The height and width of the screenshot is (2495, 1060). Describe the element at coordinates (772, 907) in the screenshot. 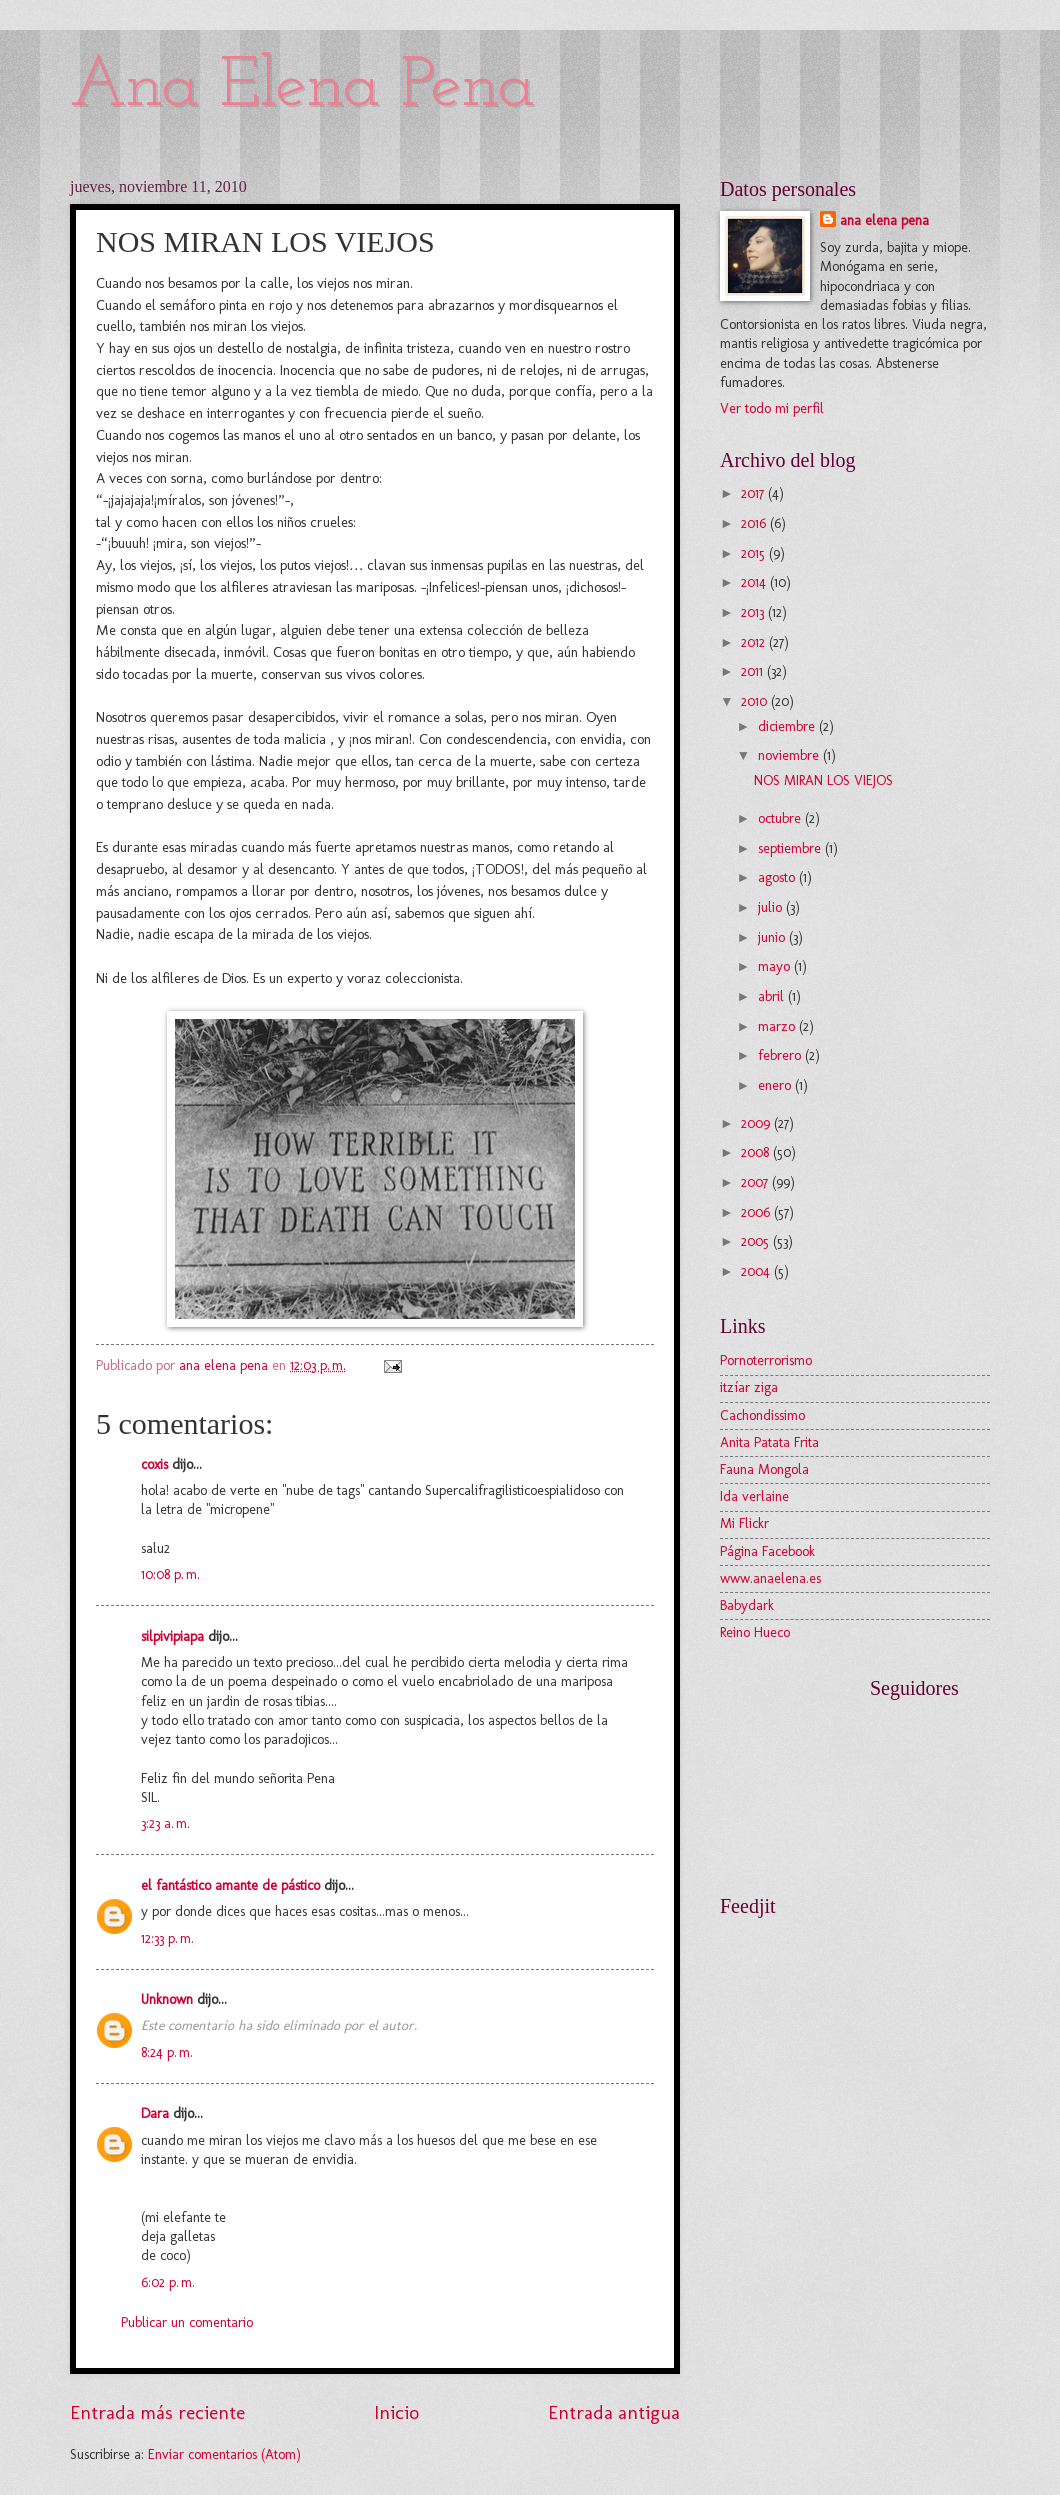

I see `julio` at that location.